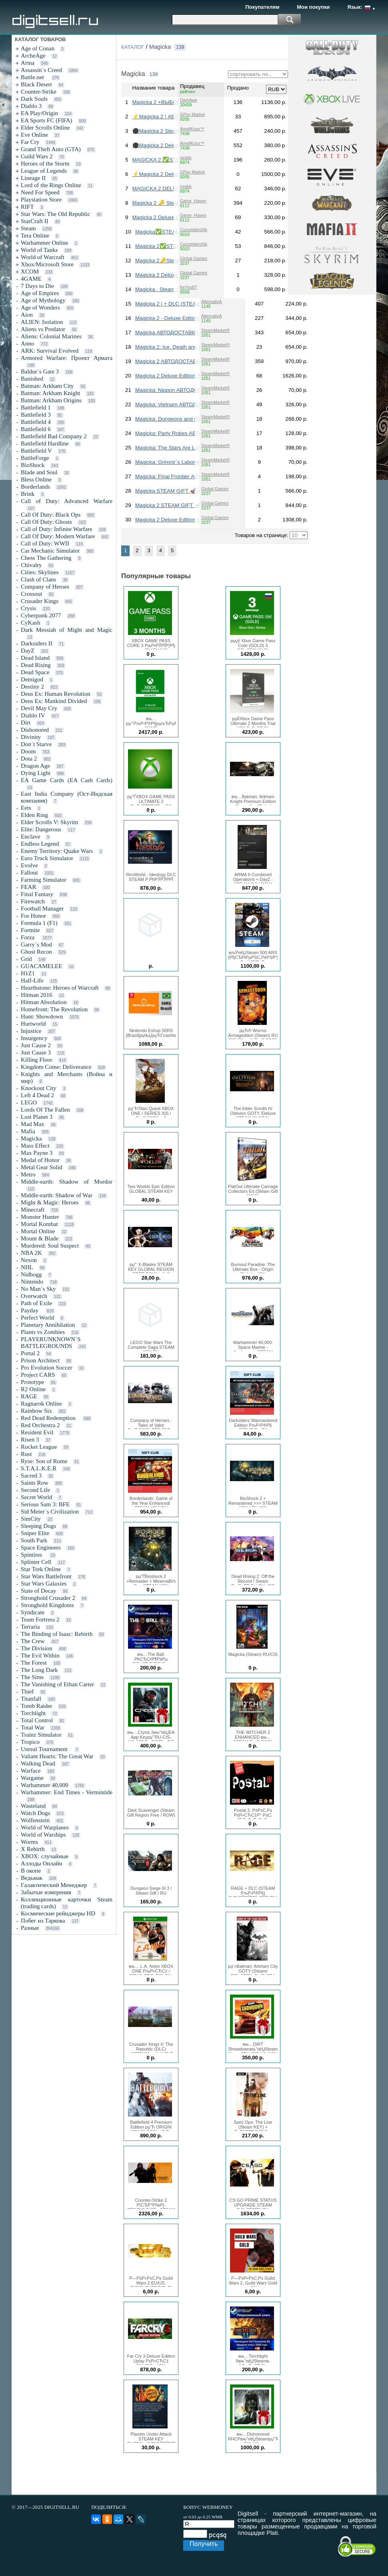  What do you see at coordinates (40, 293) in the screenshot?
I see `Age of Empires` at bounding box center [40, 293].